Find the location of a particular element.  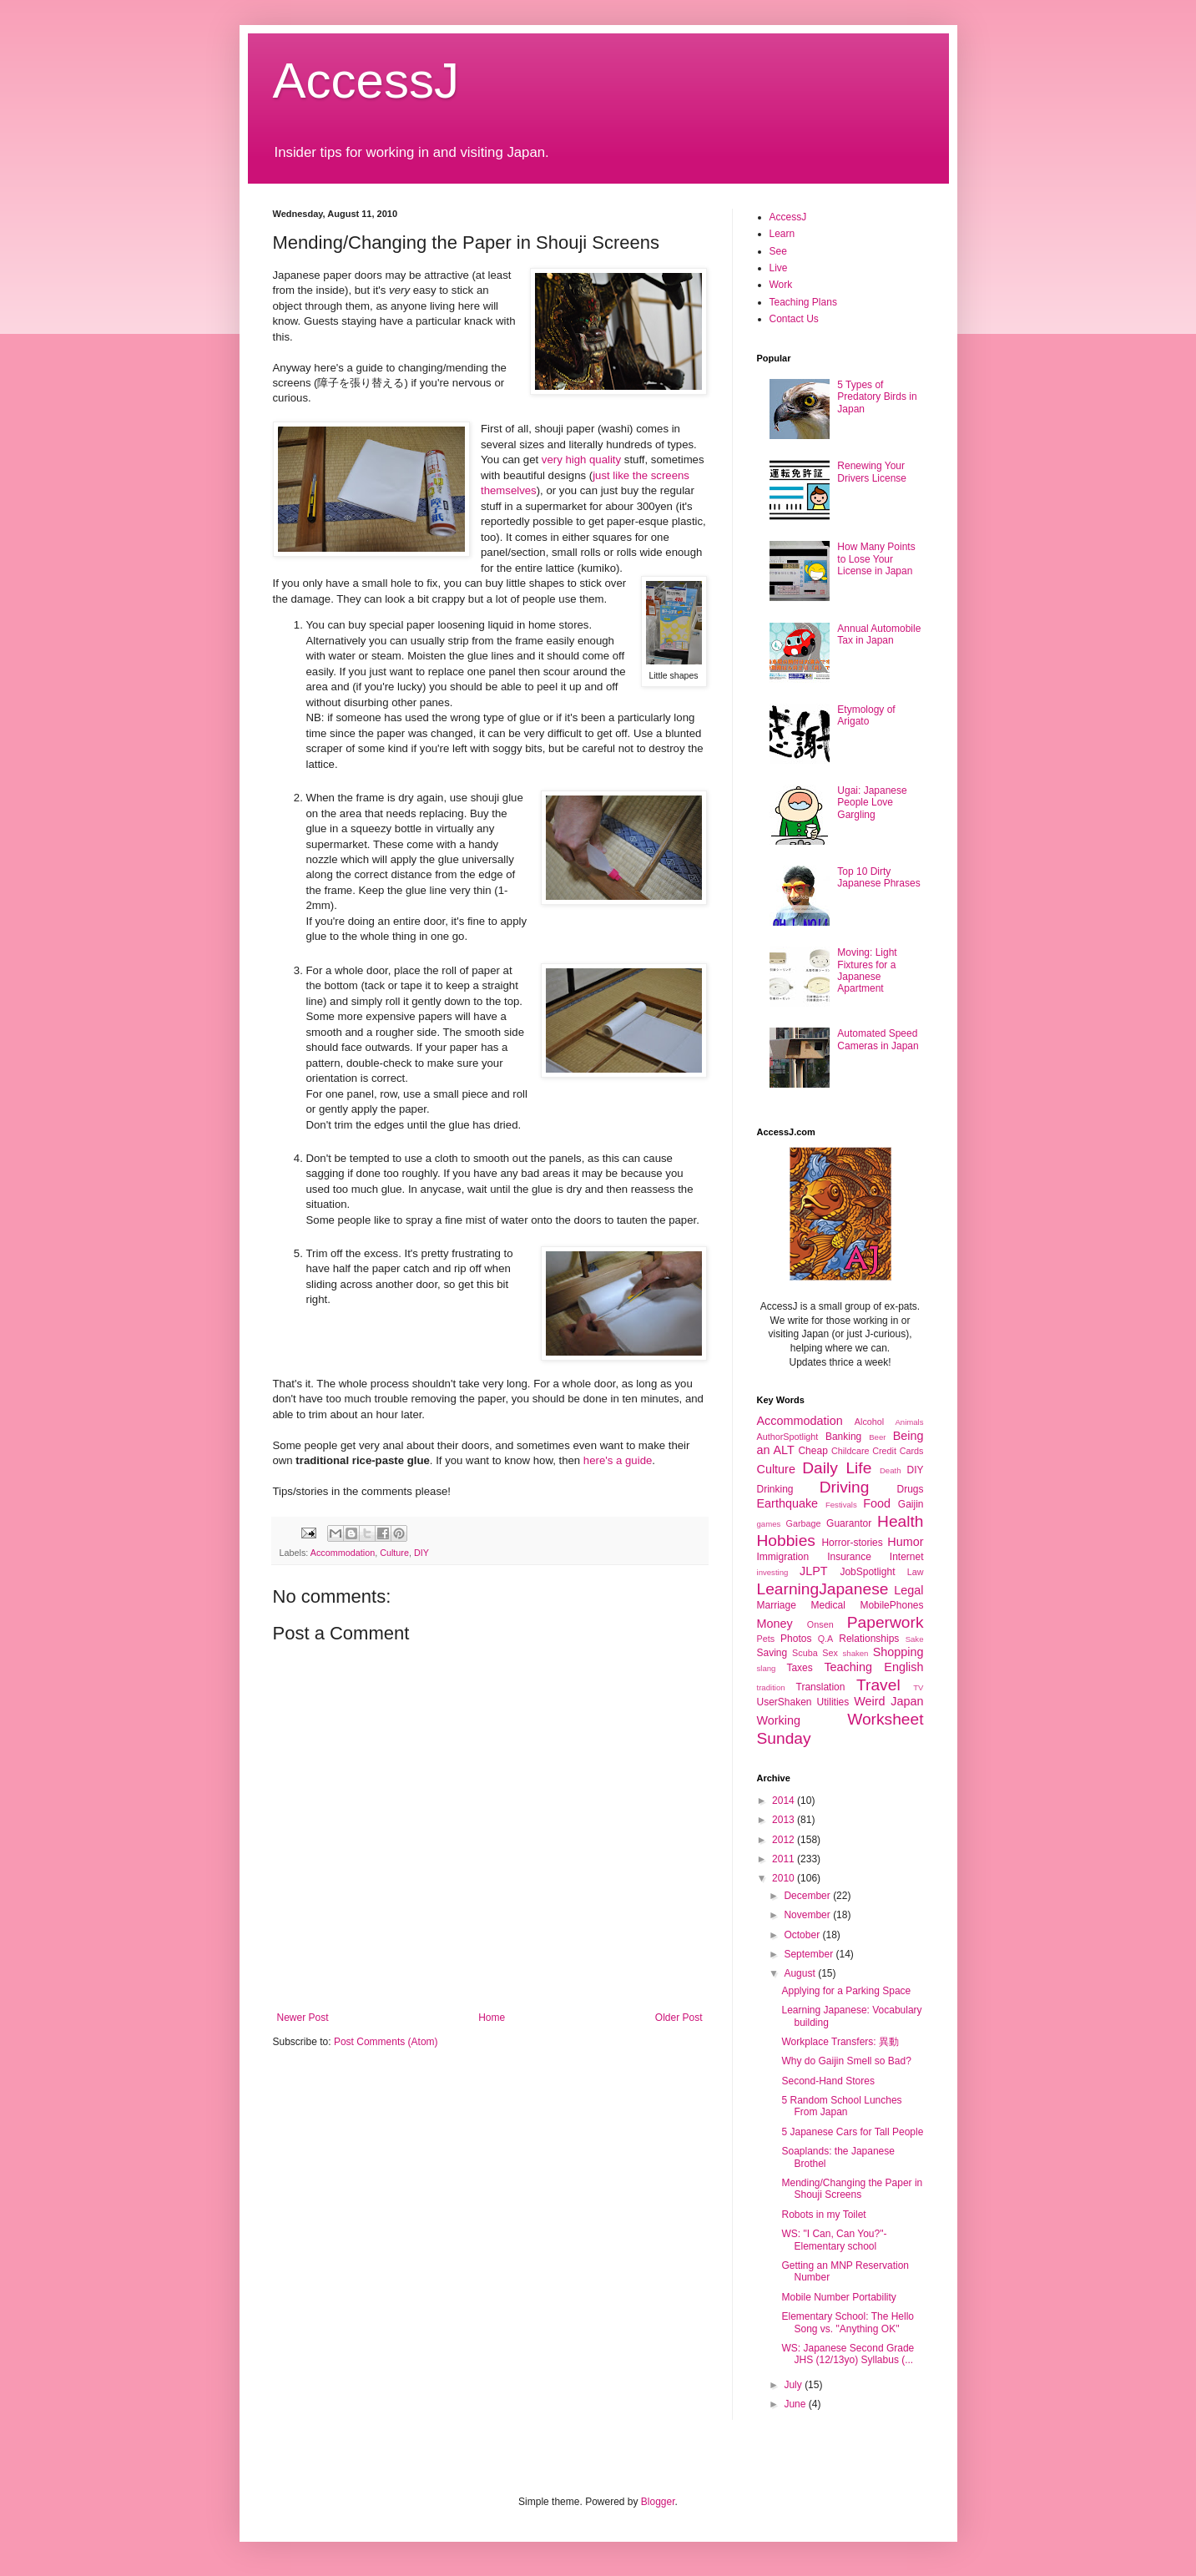

5 Types of Predatory Birds in Japan is located at coordinates (876, 397).